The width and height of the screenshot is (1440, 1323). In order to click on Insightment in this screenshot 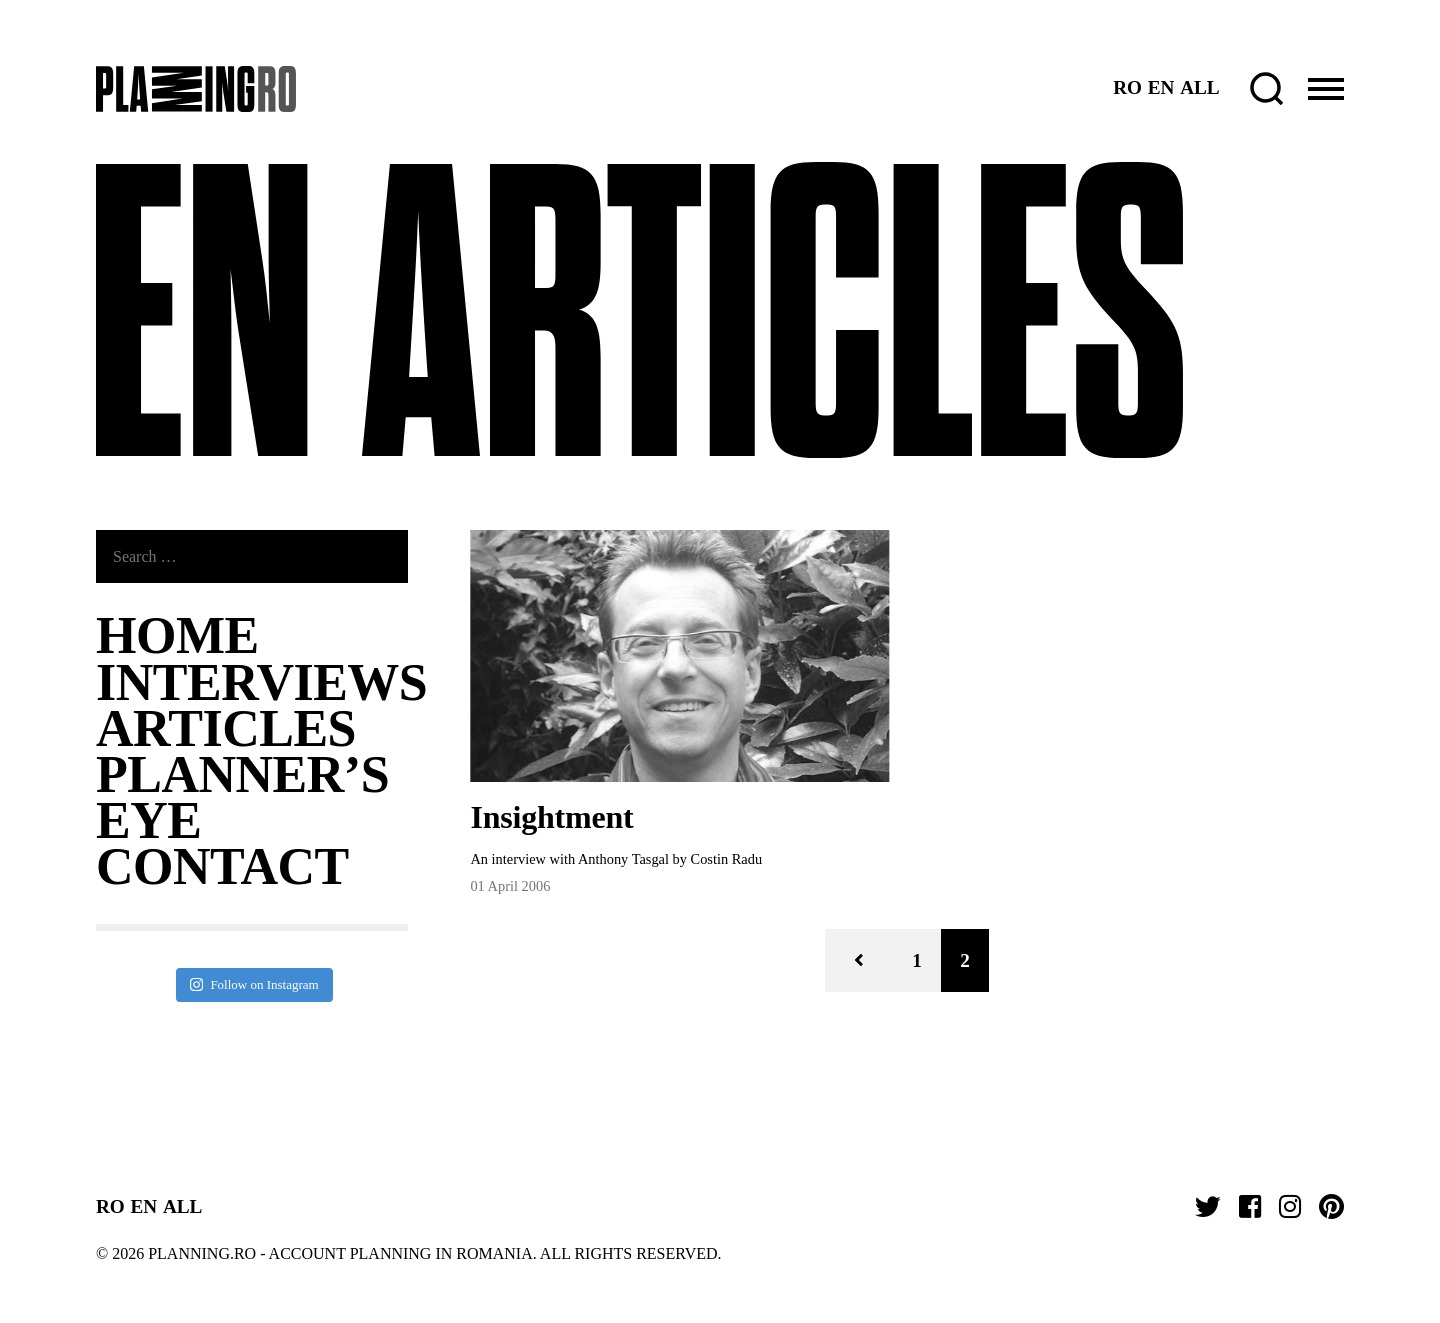, I will do `click(551, 817)`.